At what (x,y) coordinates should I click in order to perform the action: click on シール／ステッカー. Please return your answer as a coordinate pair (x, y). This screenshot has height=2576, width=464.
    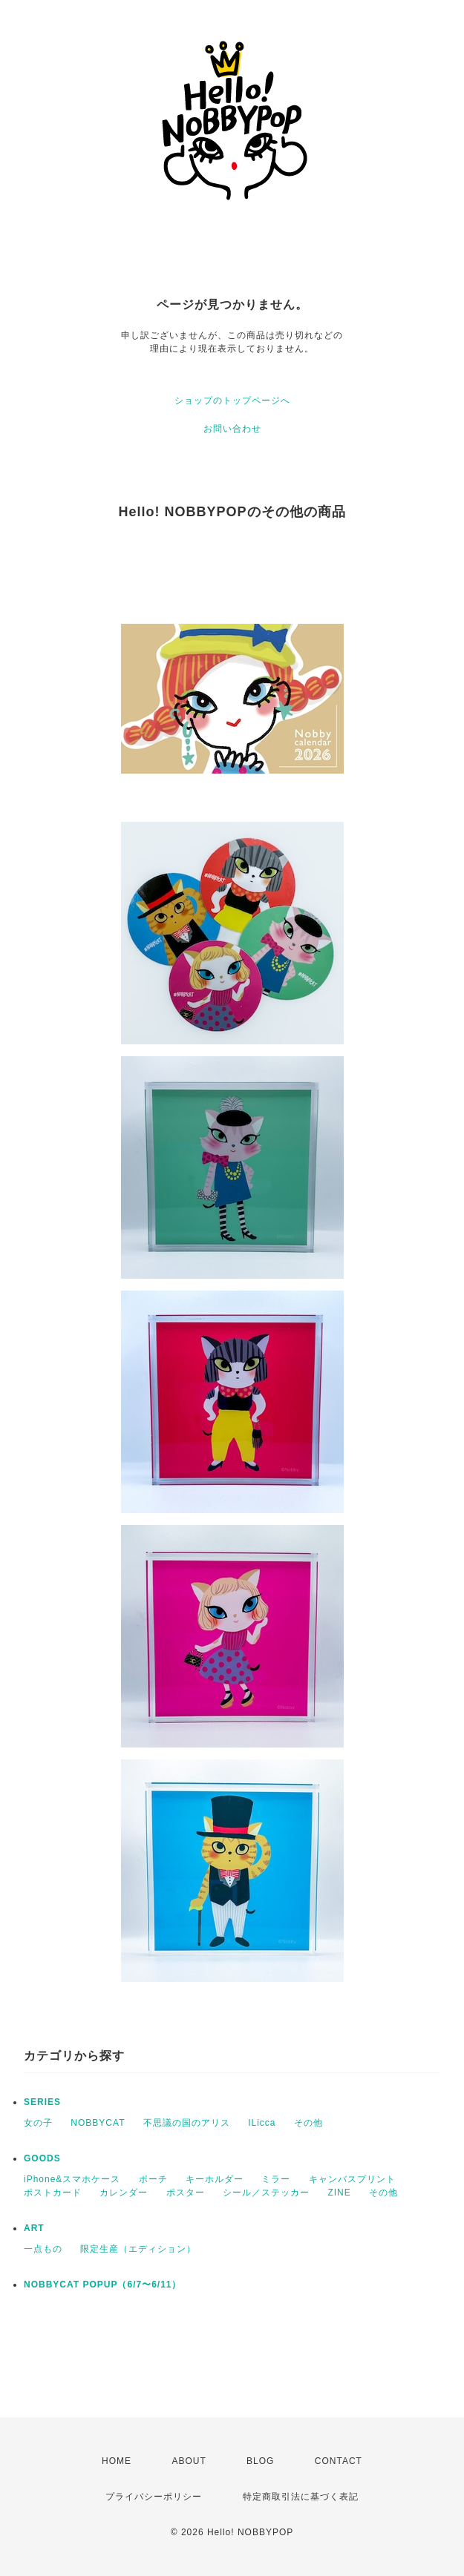
    Looking at the image, I should click on (266, 2192).